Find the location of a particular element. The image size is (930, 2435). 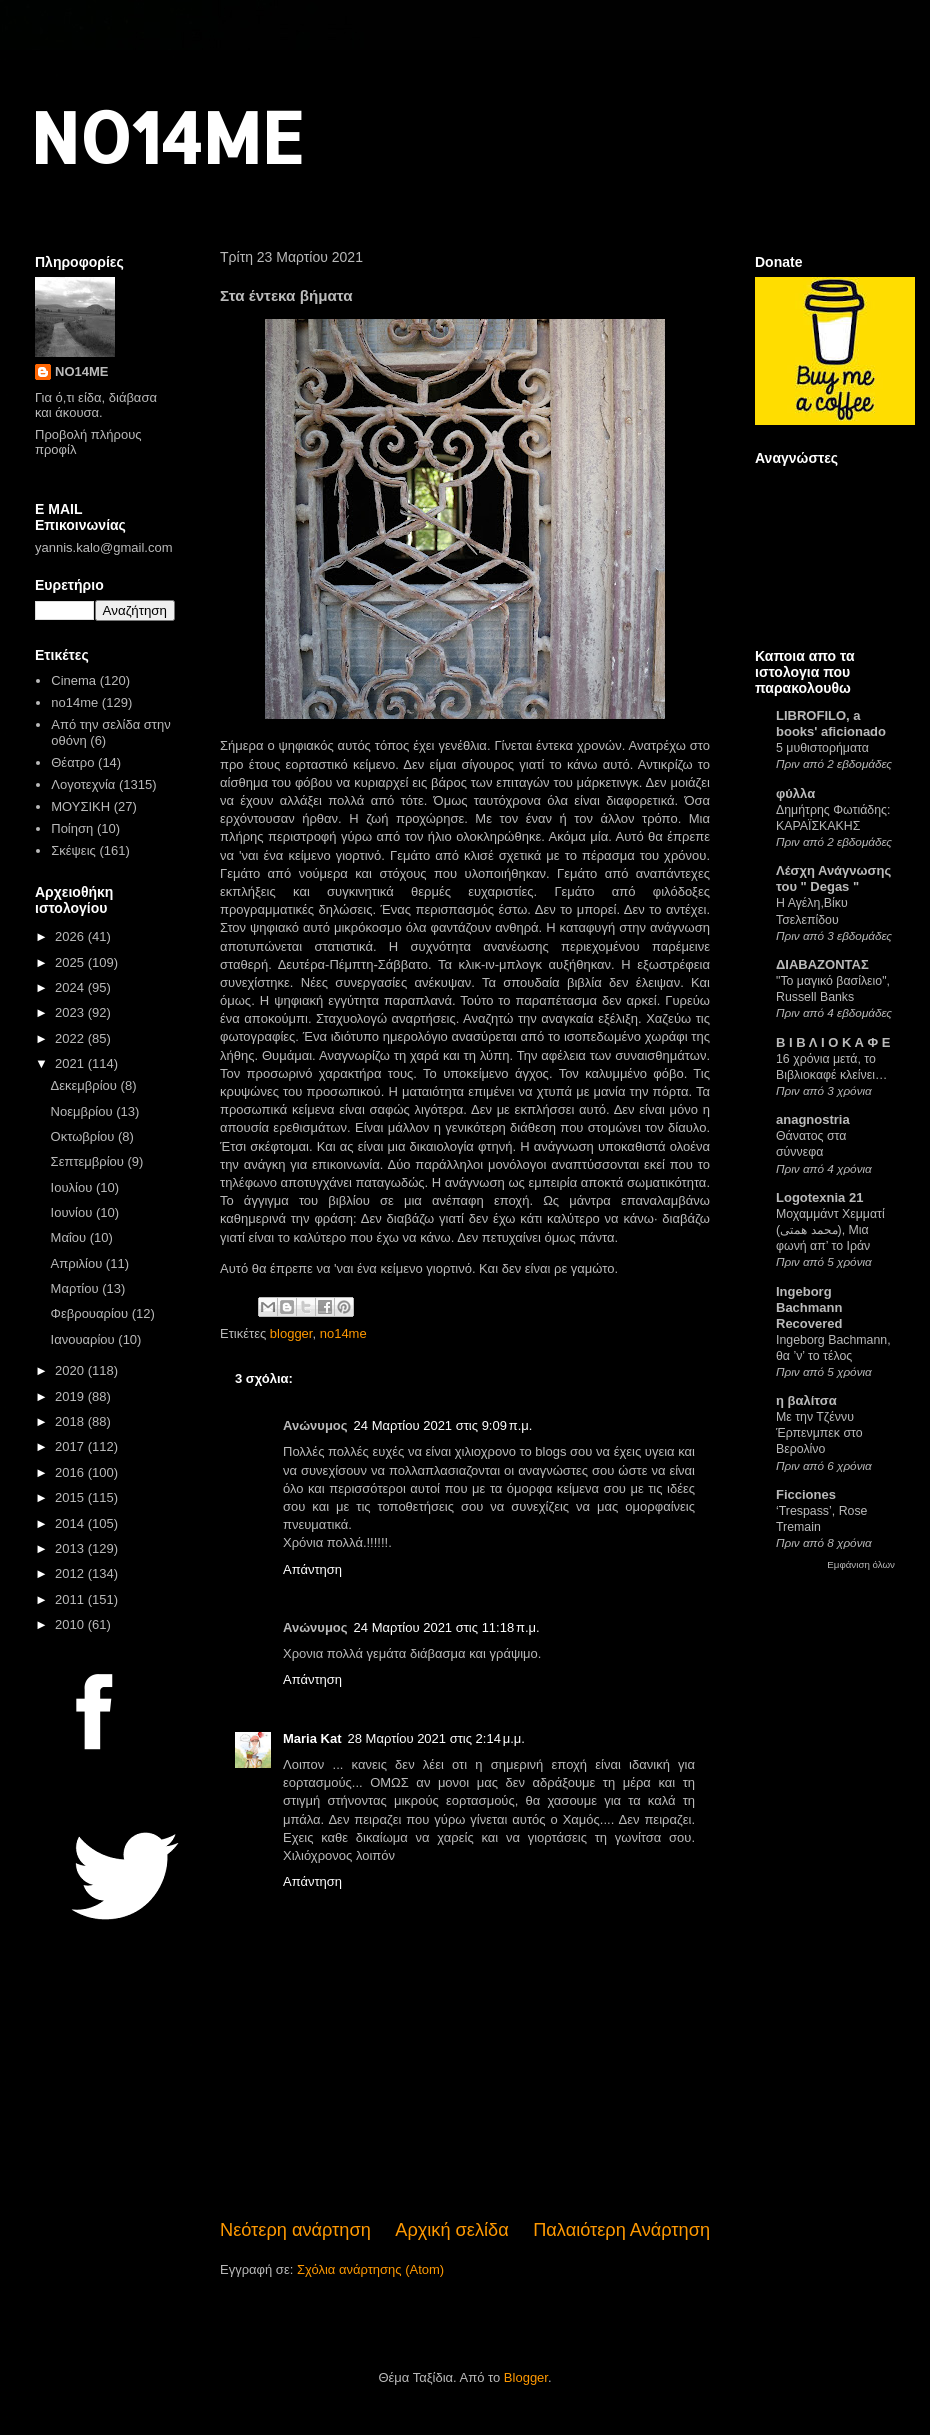

Cinema is located at coordinates (73, 680).